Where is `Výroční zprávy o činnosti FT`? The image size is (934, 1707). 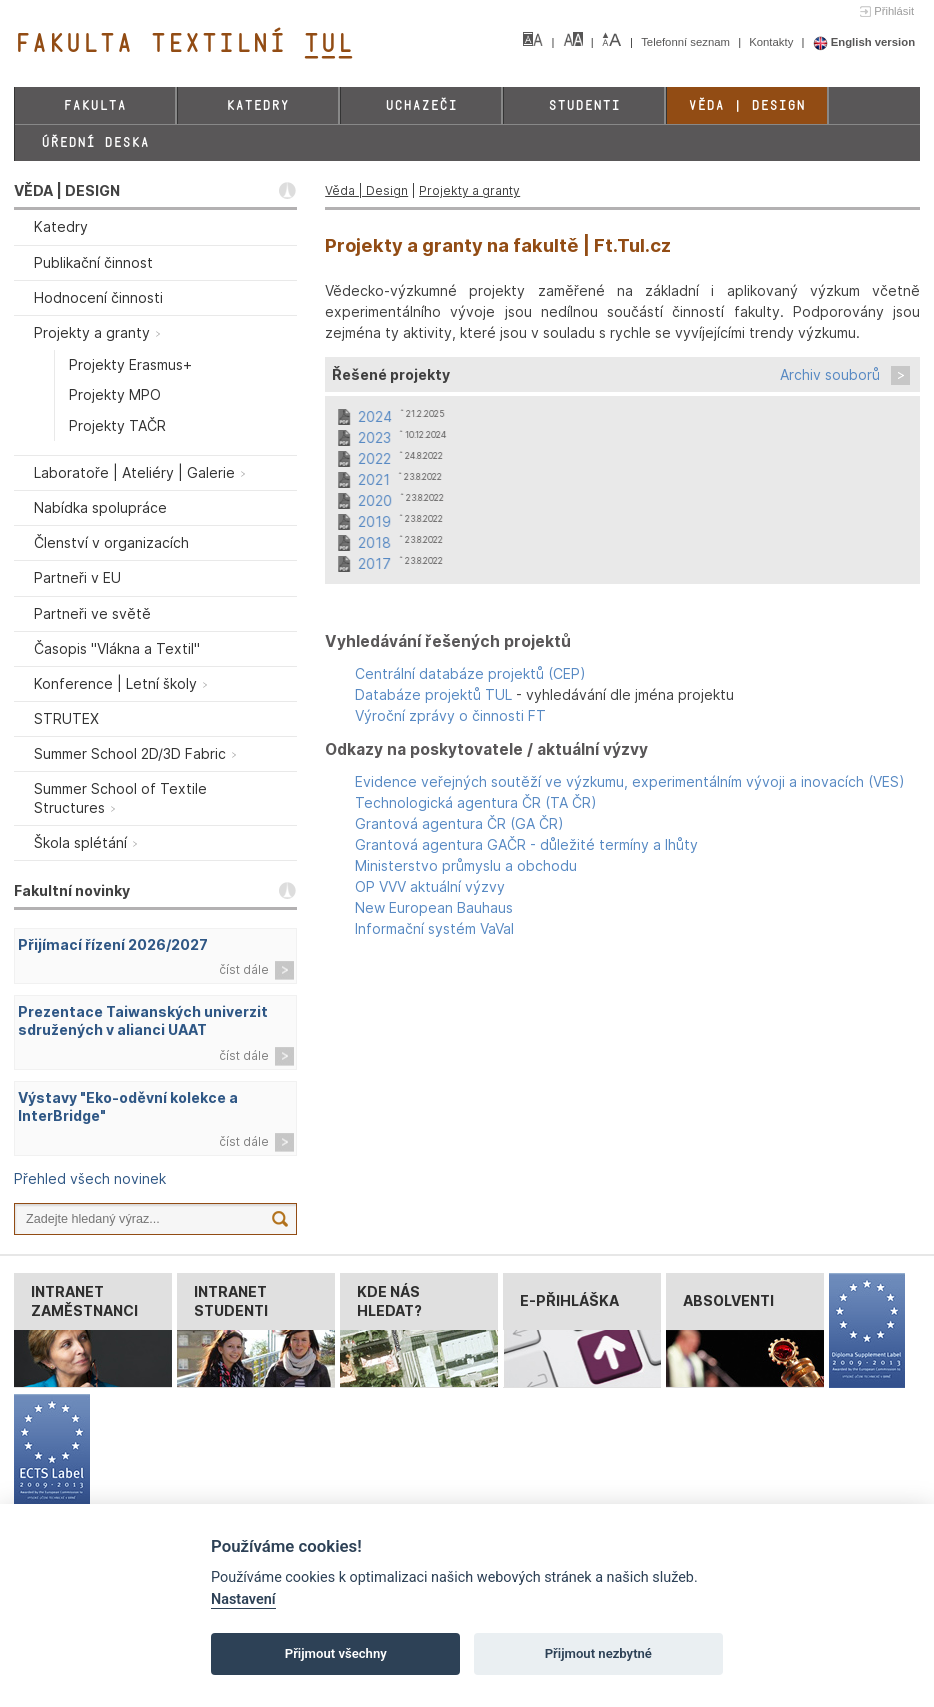 Výroční zprávy o činnosti FT is located at coordinates (450, 715).